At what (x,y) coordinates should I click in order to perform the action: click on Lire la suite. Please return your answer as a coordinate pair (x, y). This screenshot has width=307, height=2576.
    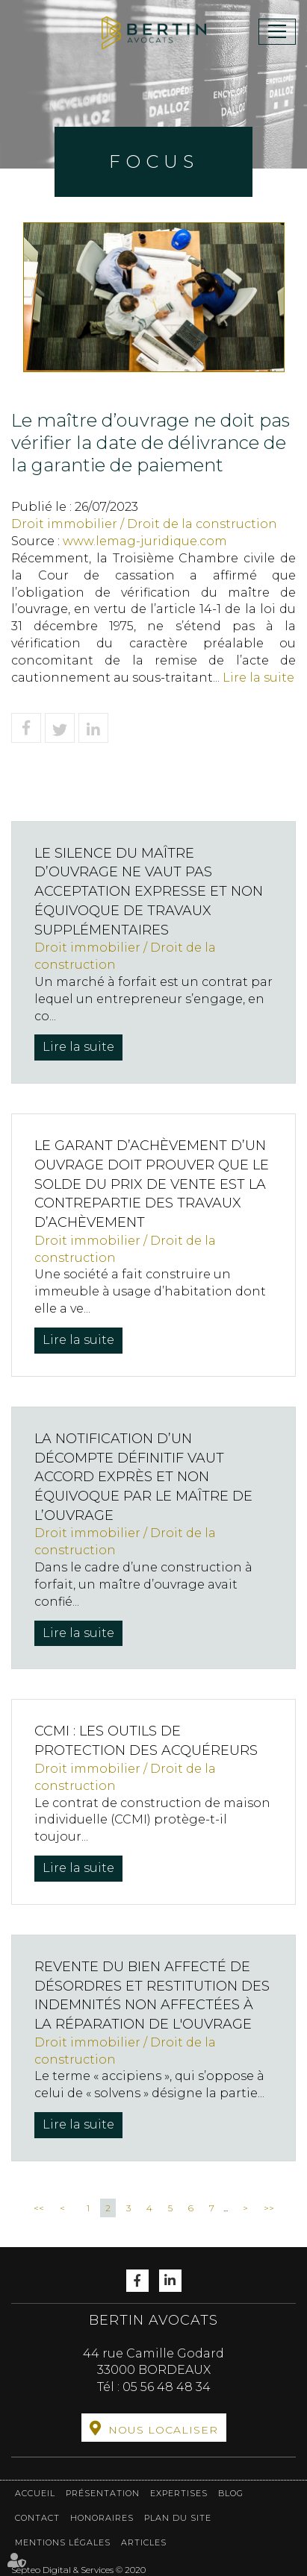
    Looking at the image, I should click on (258, 677).